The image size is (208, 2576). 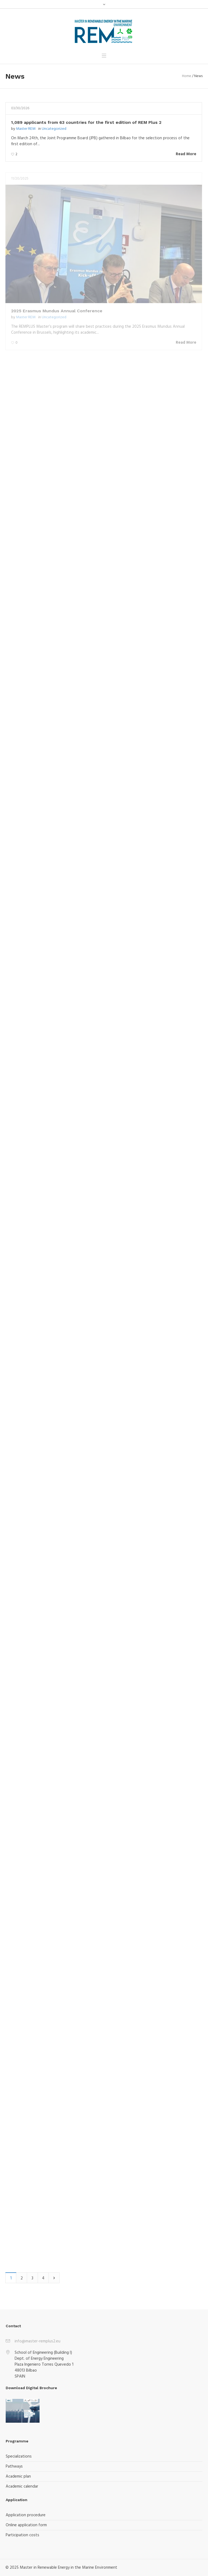 I want to click on Home, so click(x=186, y=76).